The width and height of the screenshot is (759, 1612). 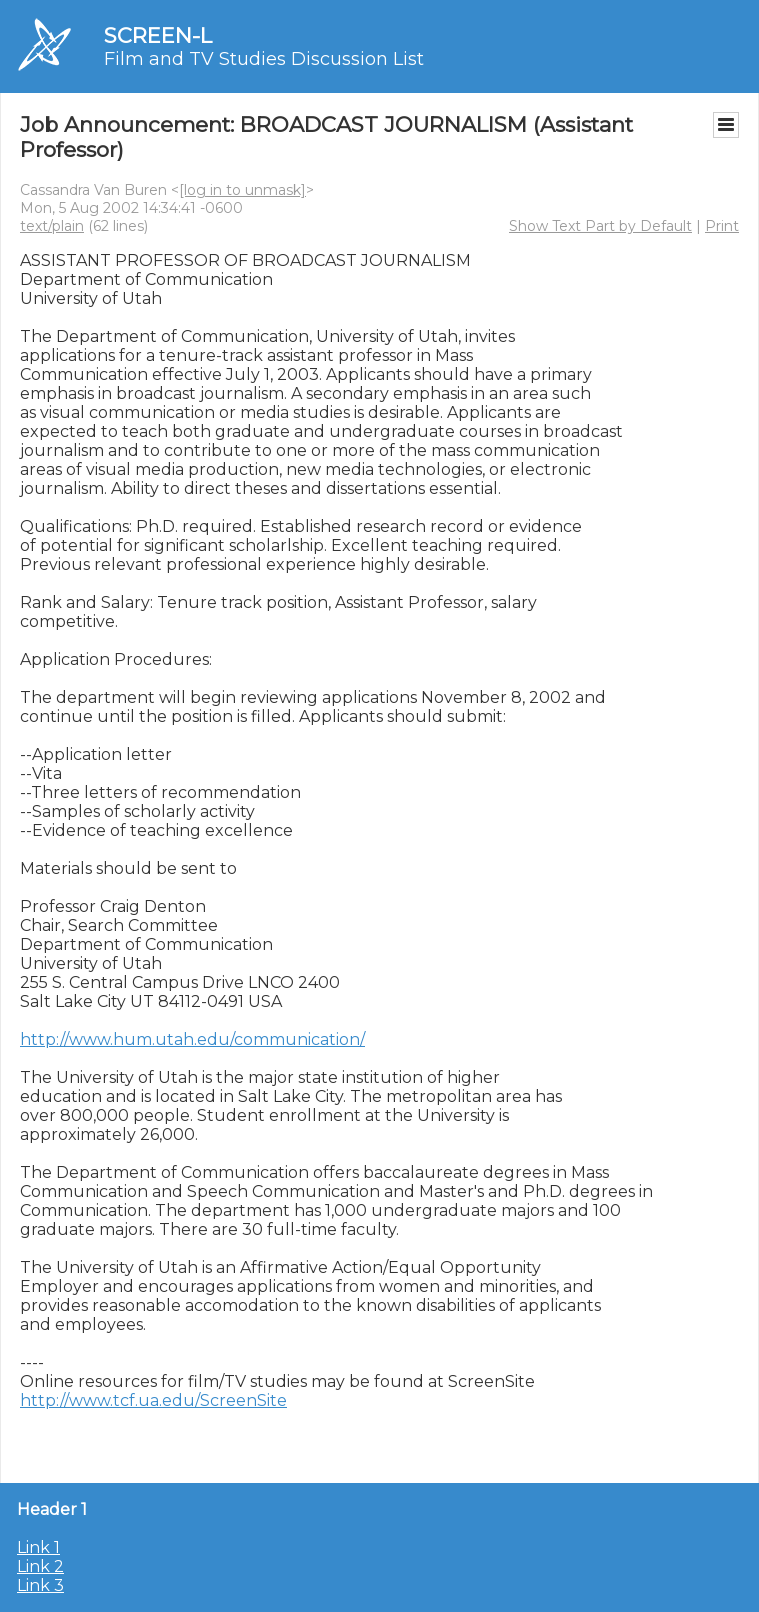 What do you see at coordinates (192, 1039) in the screenshot?
I see `http://www.hum.utah.edu/communication/` at bounding box center [192, 1039].